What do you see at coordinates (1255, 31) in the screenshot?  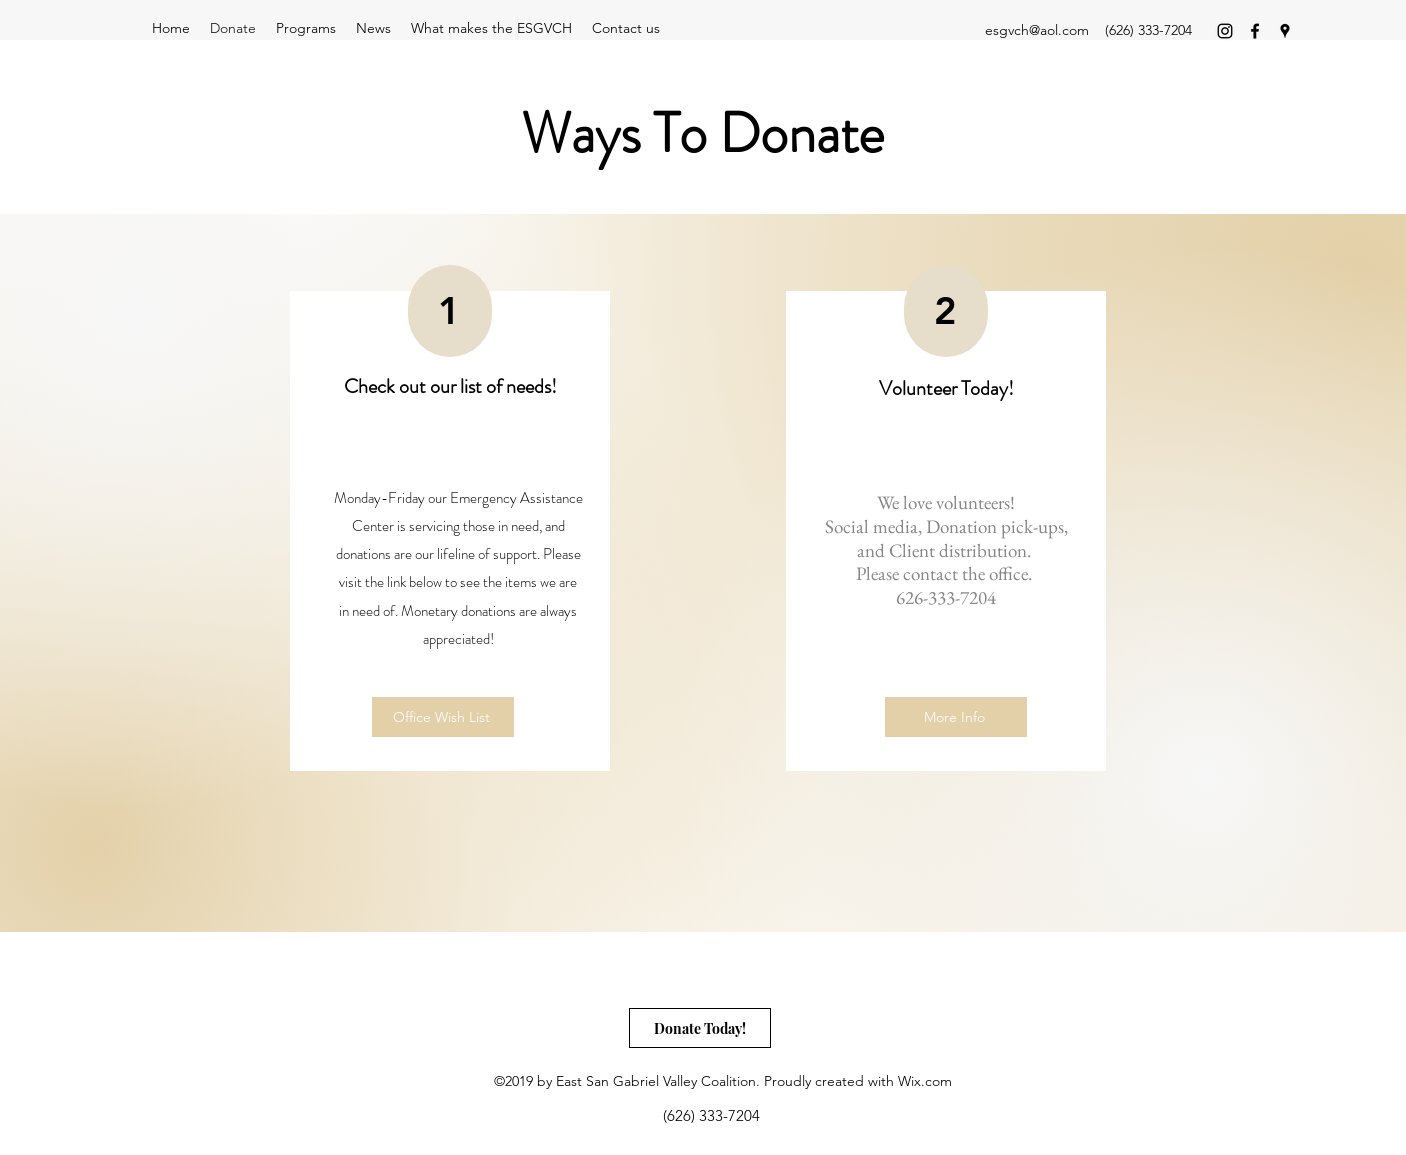 I see `[facebook]` at bounding box center [1255, 31].